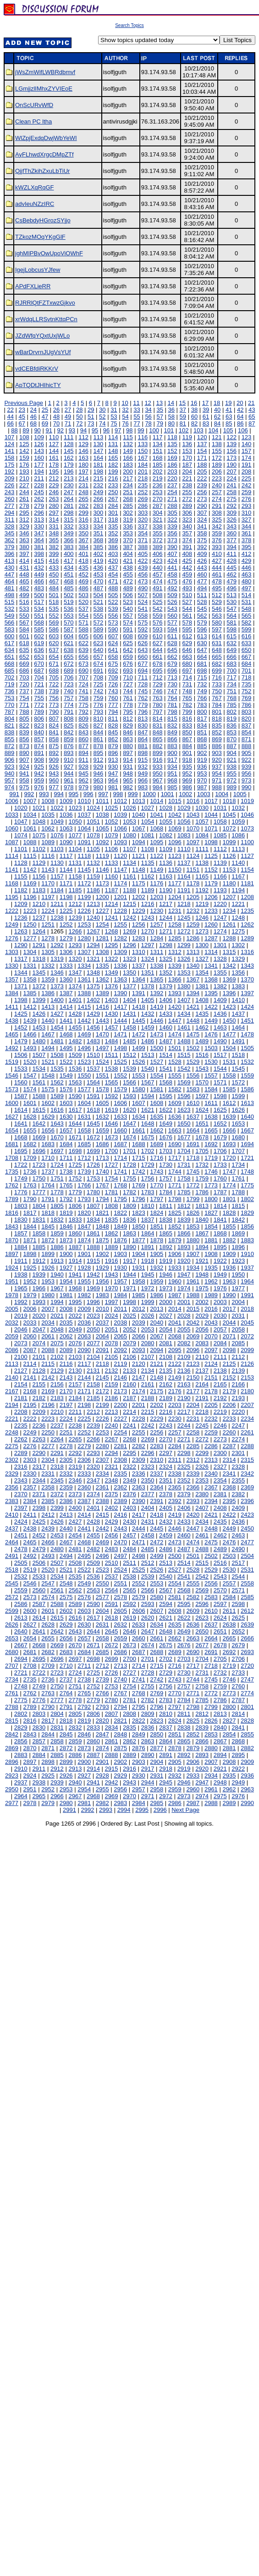 This screenshot has height=2576, width=259. Describe the element at coordinates (240, 409) in the screenshot. I see `42` at that location.